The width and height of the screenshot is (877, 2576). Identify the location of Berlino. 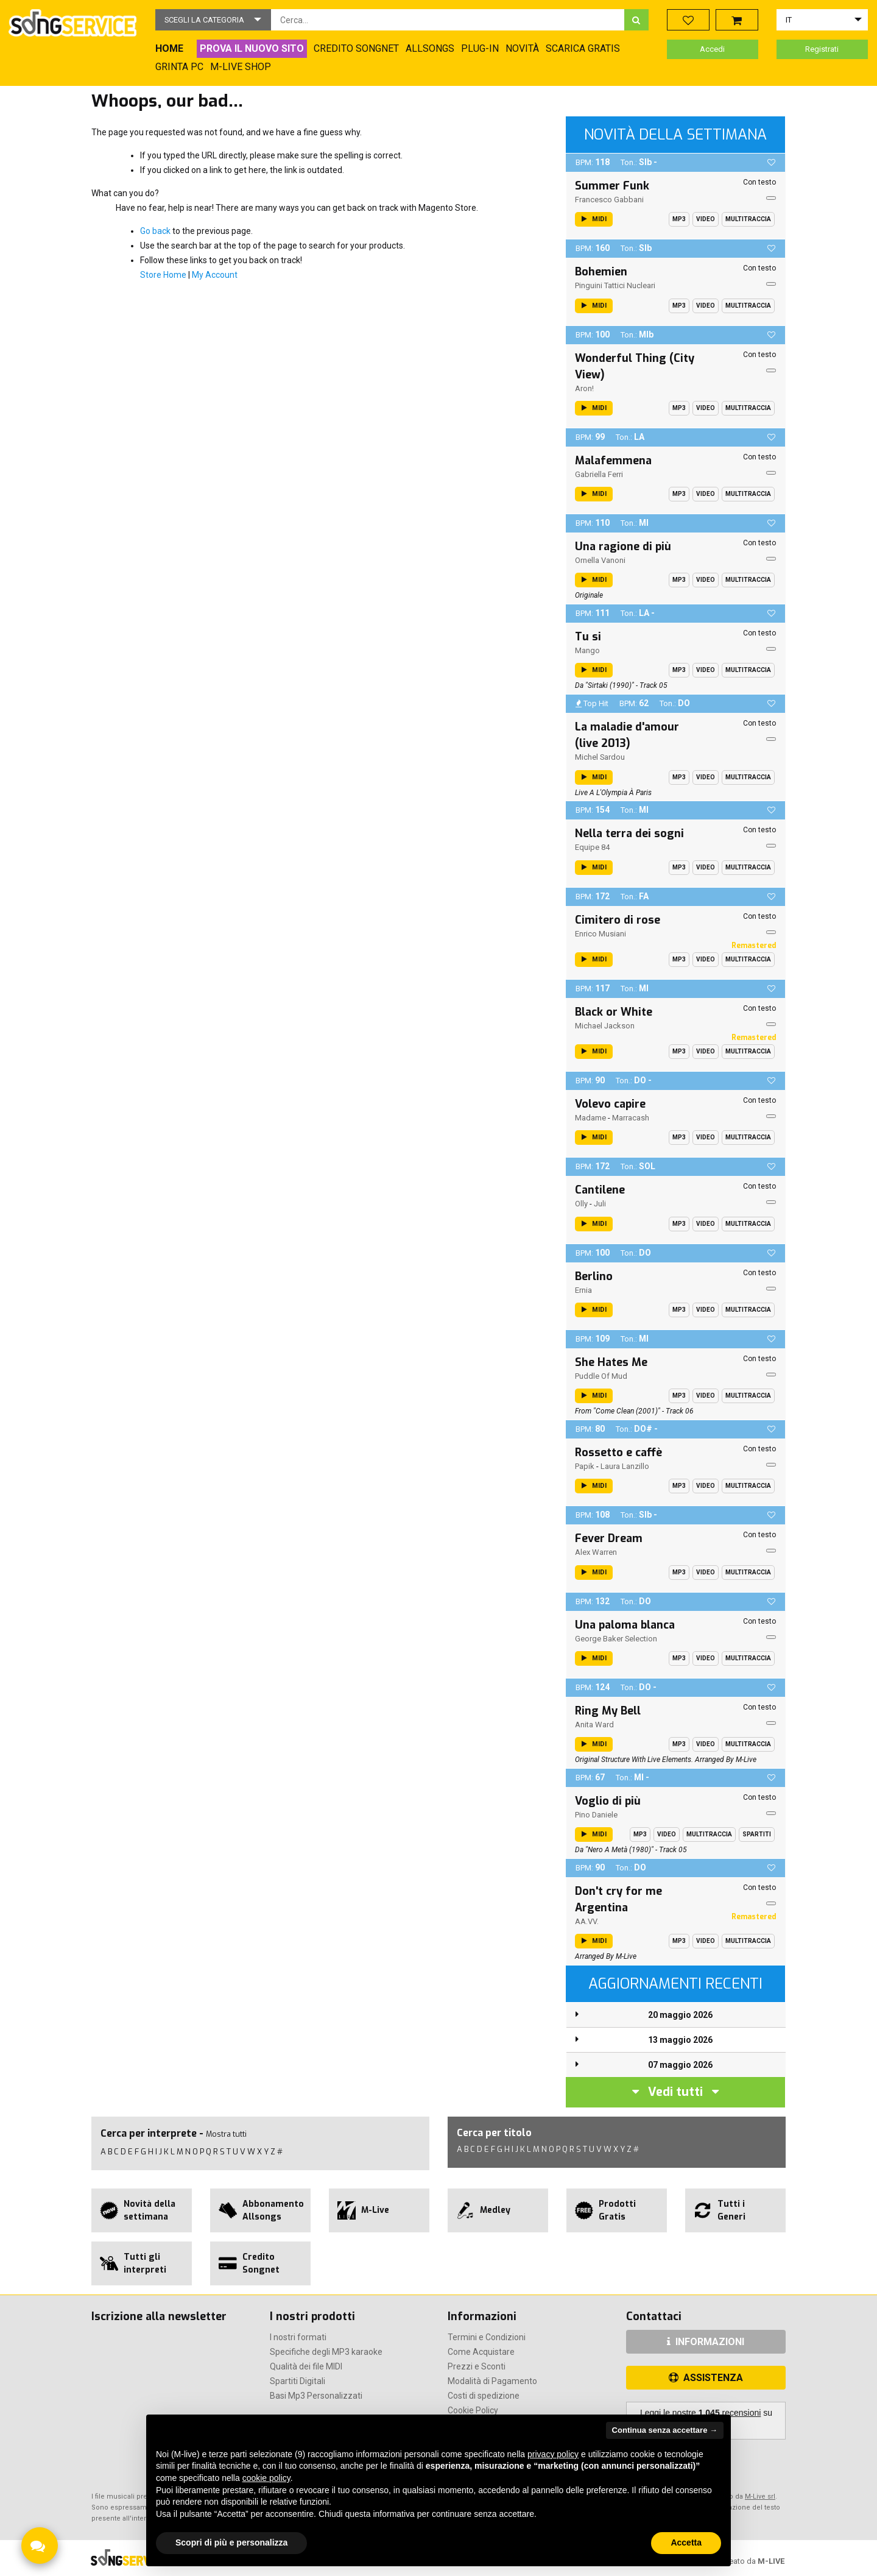
(594, 1276).